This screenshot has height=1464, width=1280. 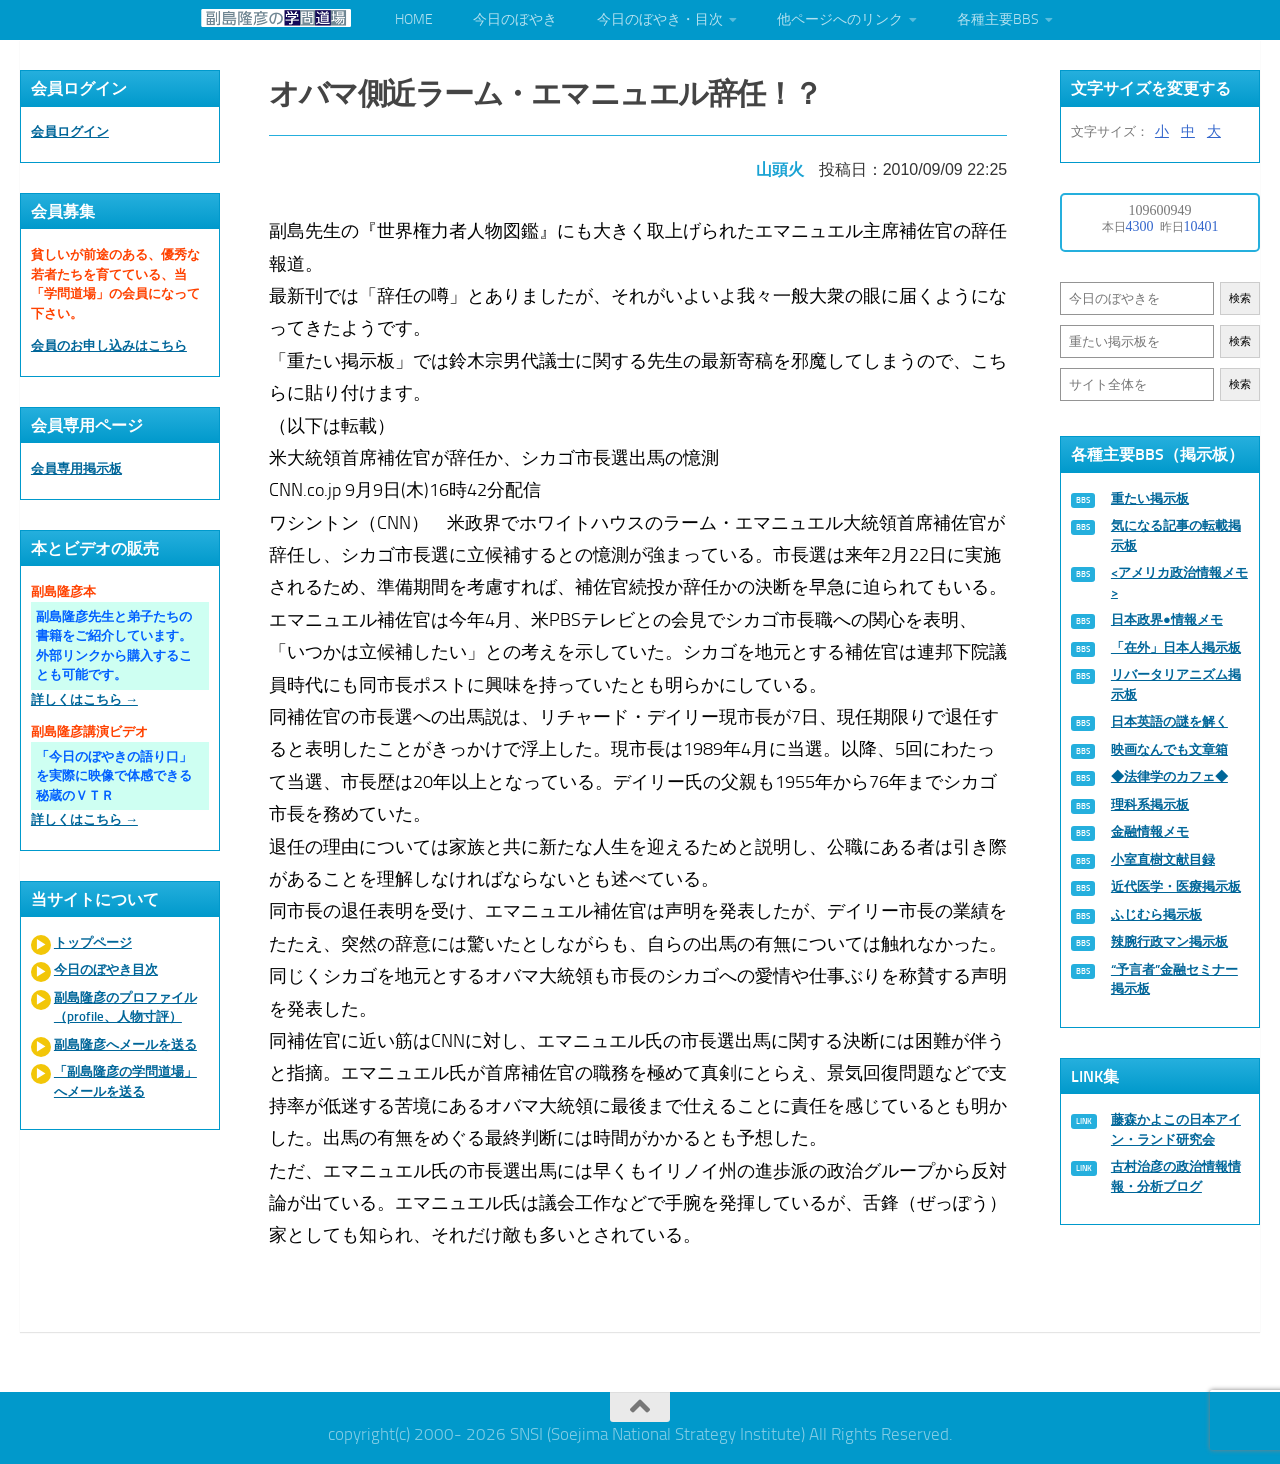 What do you see at coordinates (125, 1007) in the screenshot?
I see `副島隆彦のプロファイル（profile、人物寸評）` at bounding box center [125, 1007].